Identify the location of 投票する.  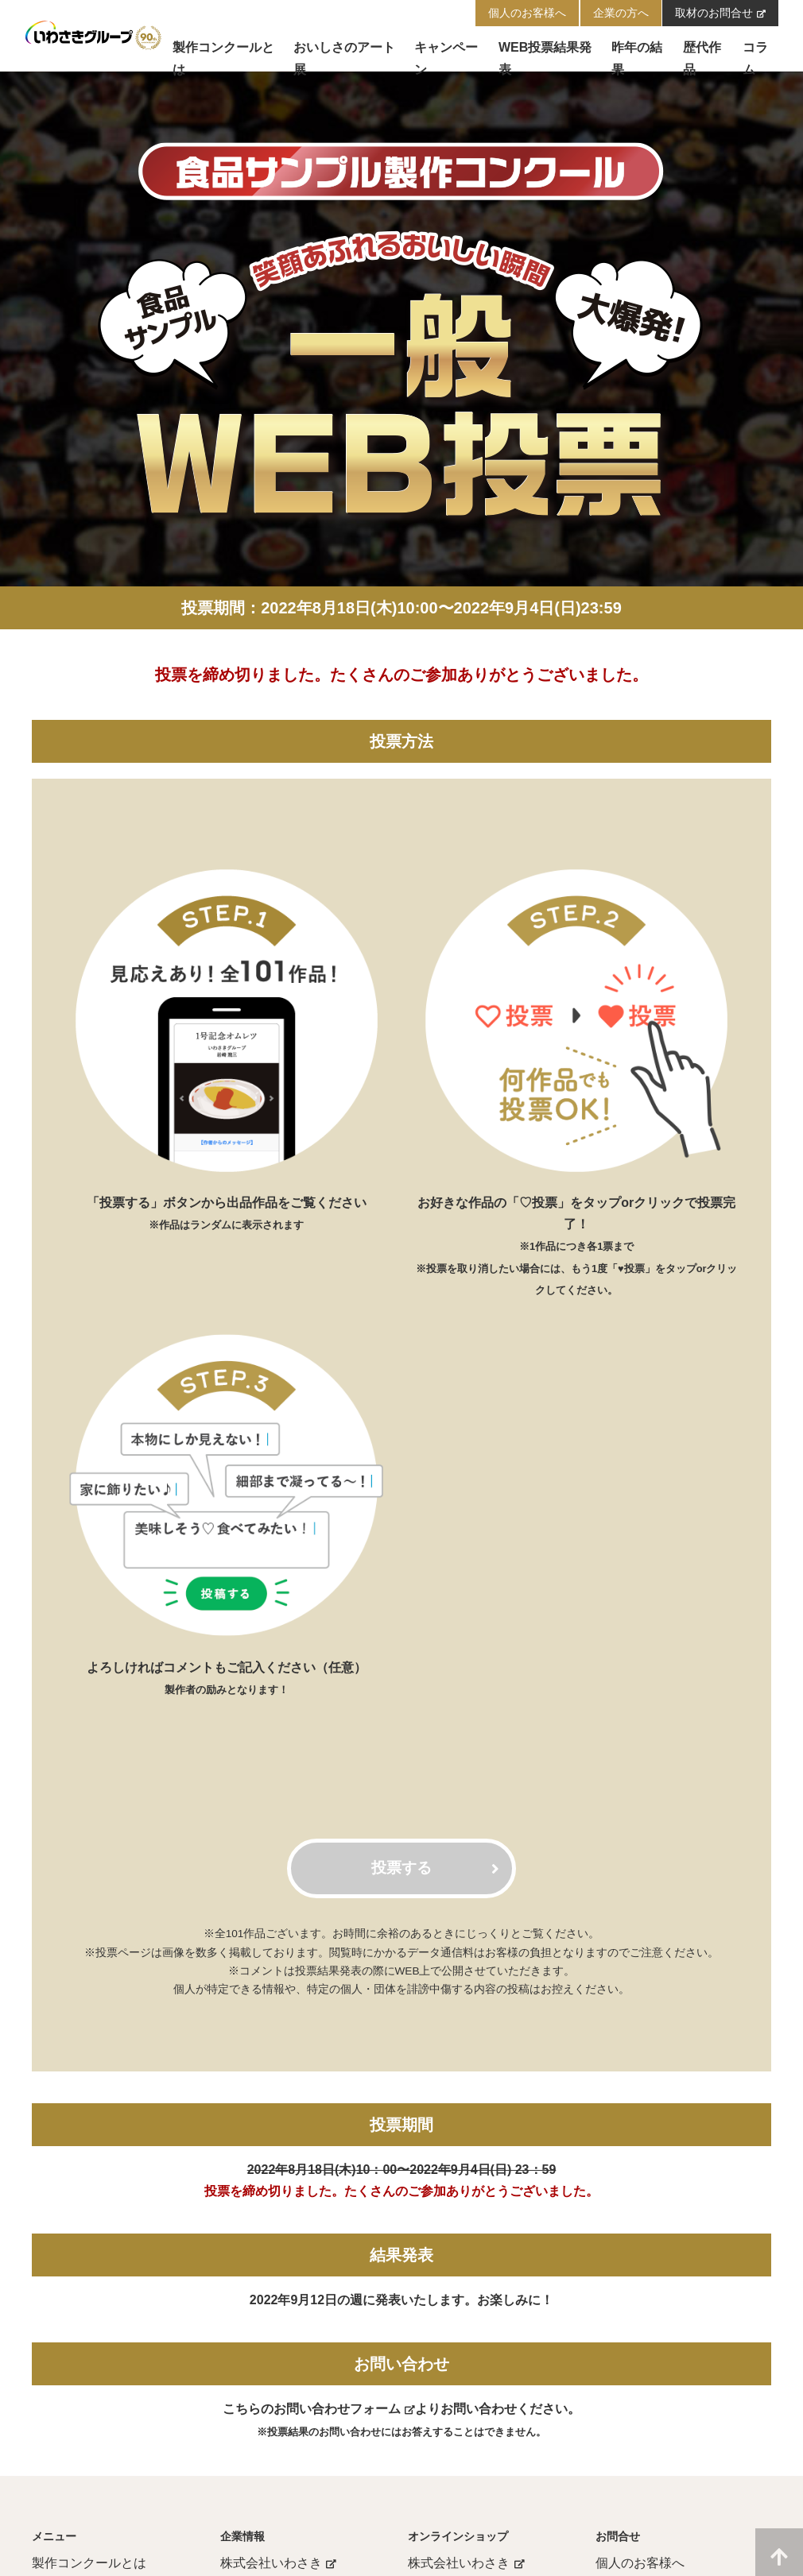
(435, 1867).